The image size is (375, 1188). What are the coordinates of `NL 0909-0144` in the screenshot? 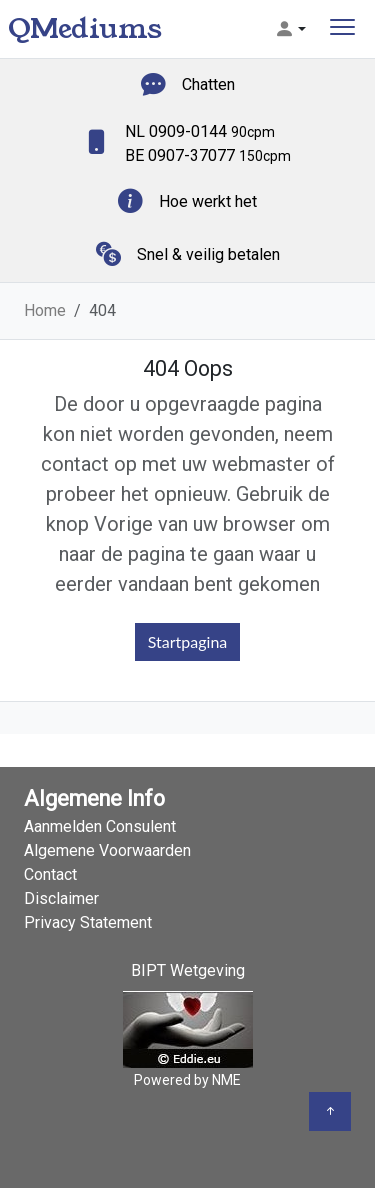 It's located at (200, 131).